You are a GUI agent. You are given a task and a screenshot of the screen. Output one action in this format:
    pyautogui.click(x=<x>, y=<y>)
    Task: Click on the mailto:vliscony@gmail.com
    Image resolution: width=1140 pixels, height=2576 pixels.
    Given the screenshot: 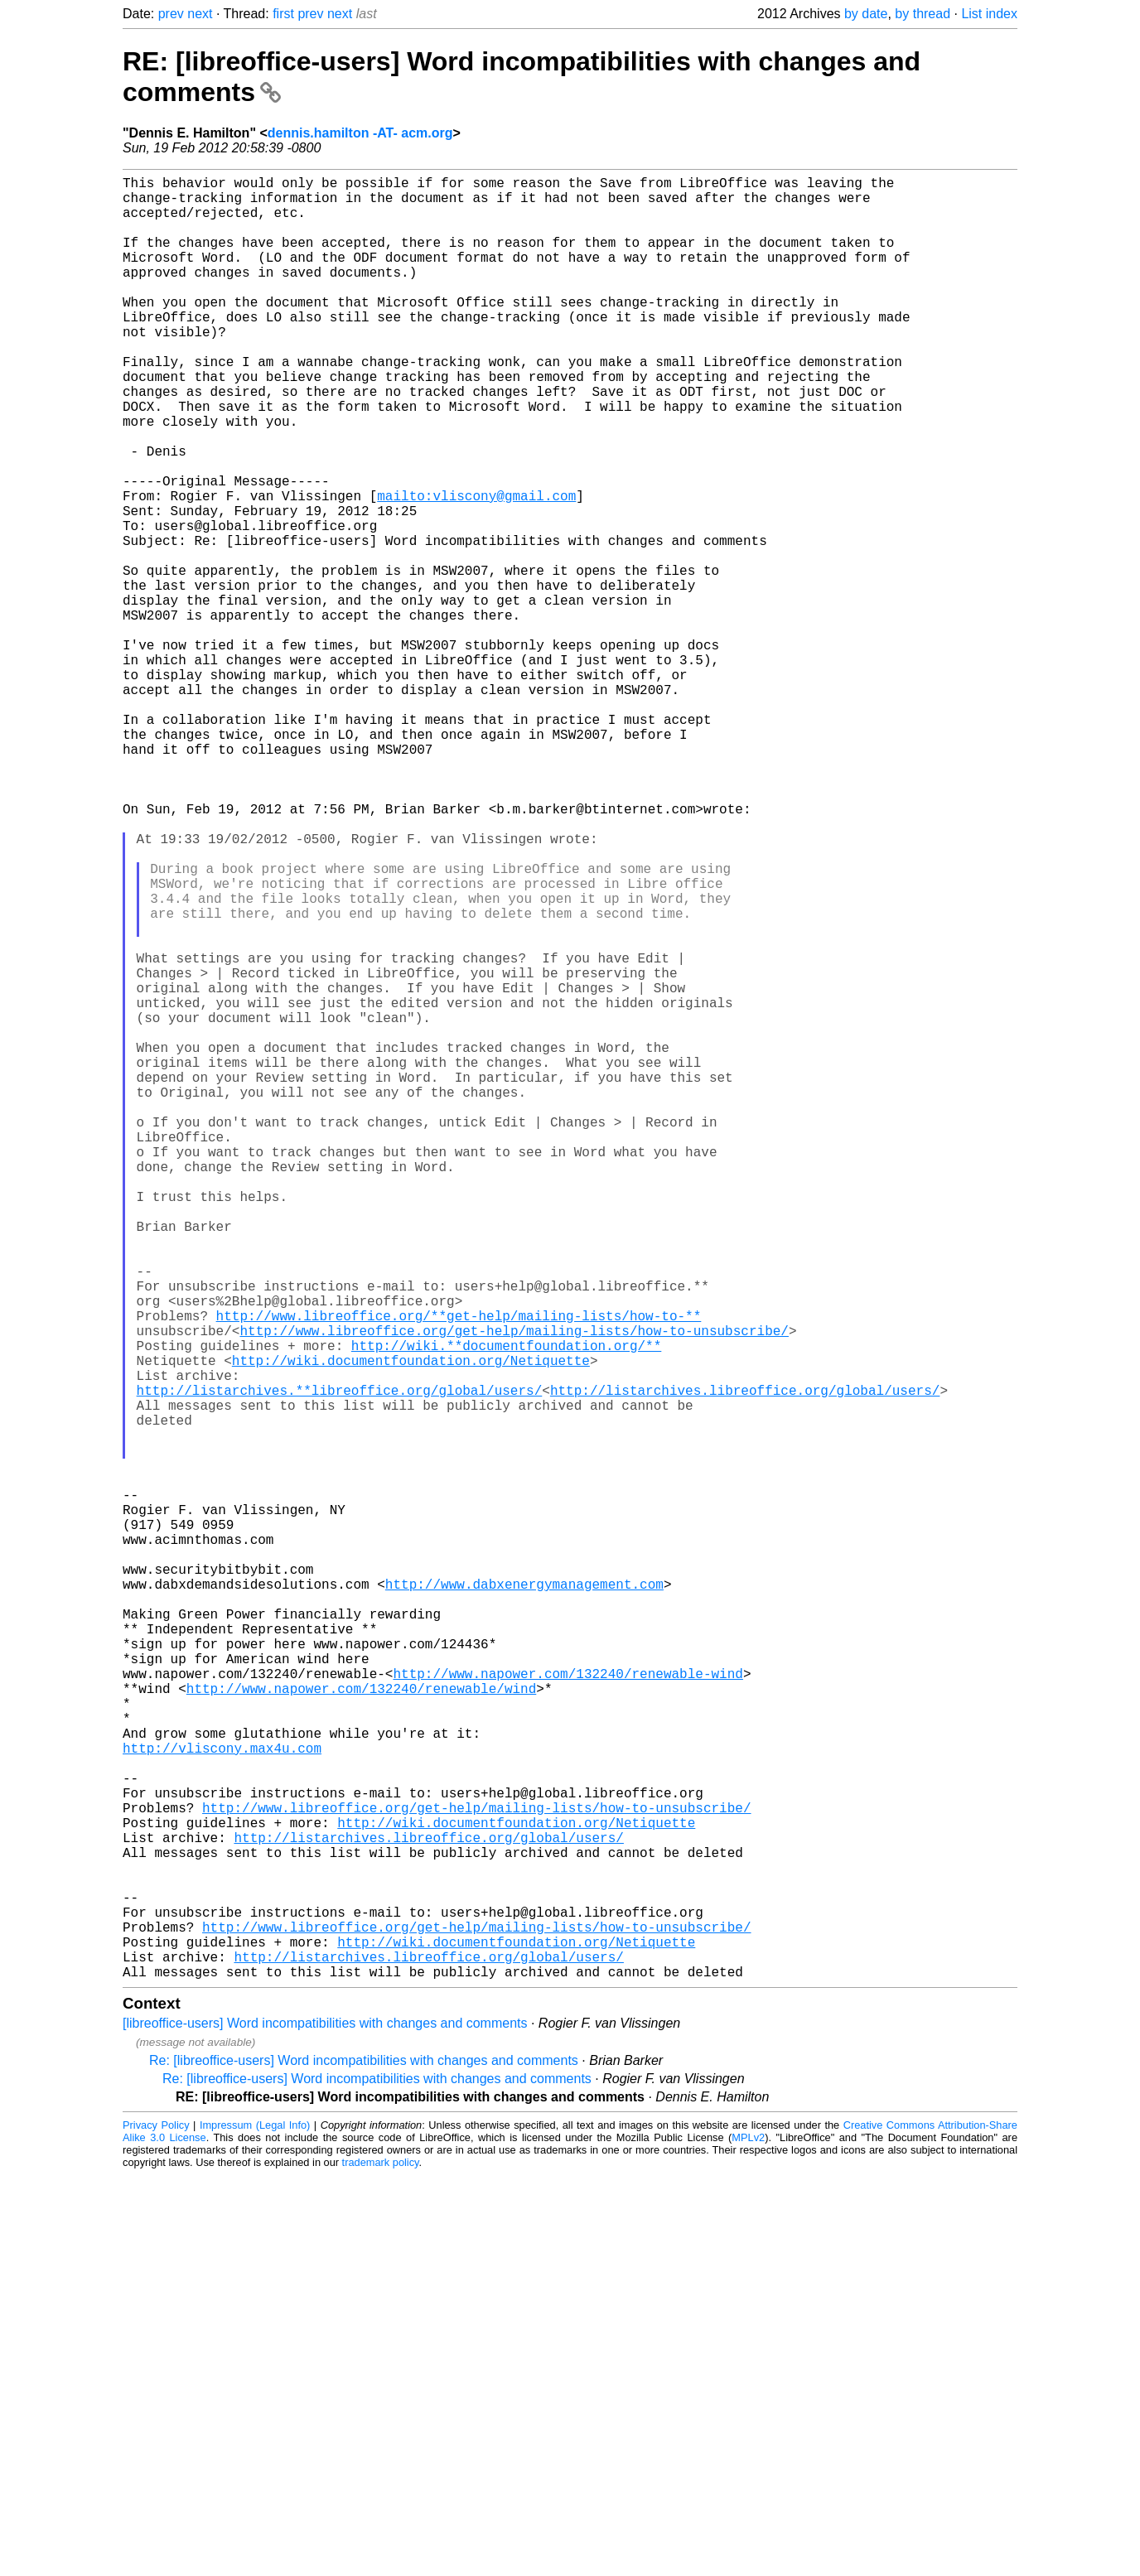 What is the action you would take?
    pyautogui.click(x=476, y=568)
    